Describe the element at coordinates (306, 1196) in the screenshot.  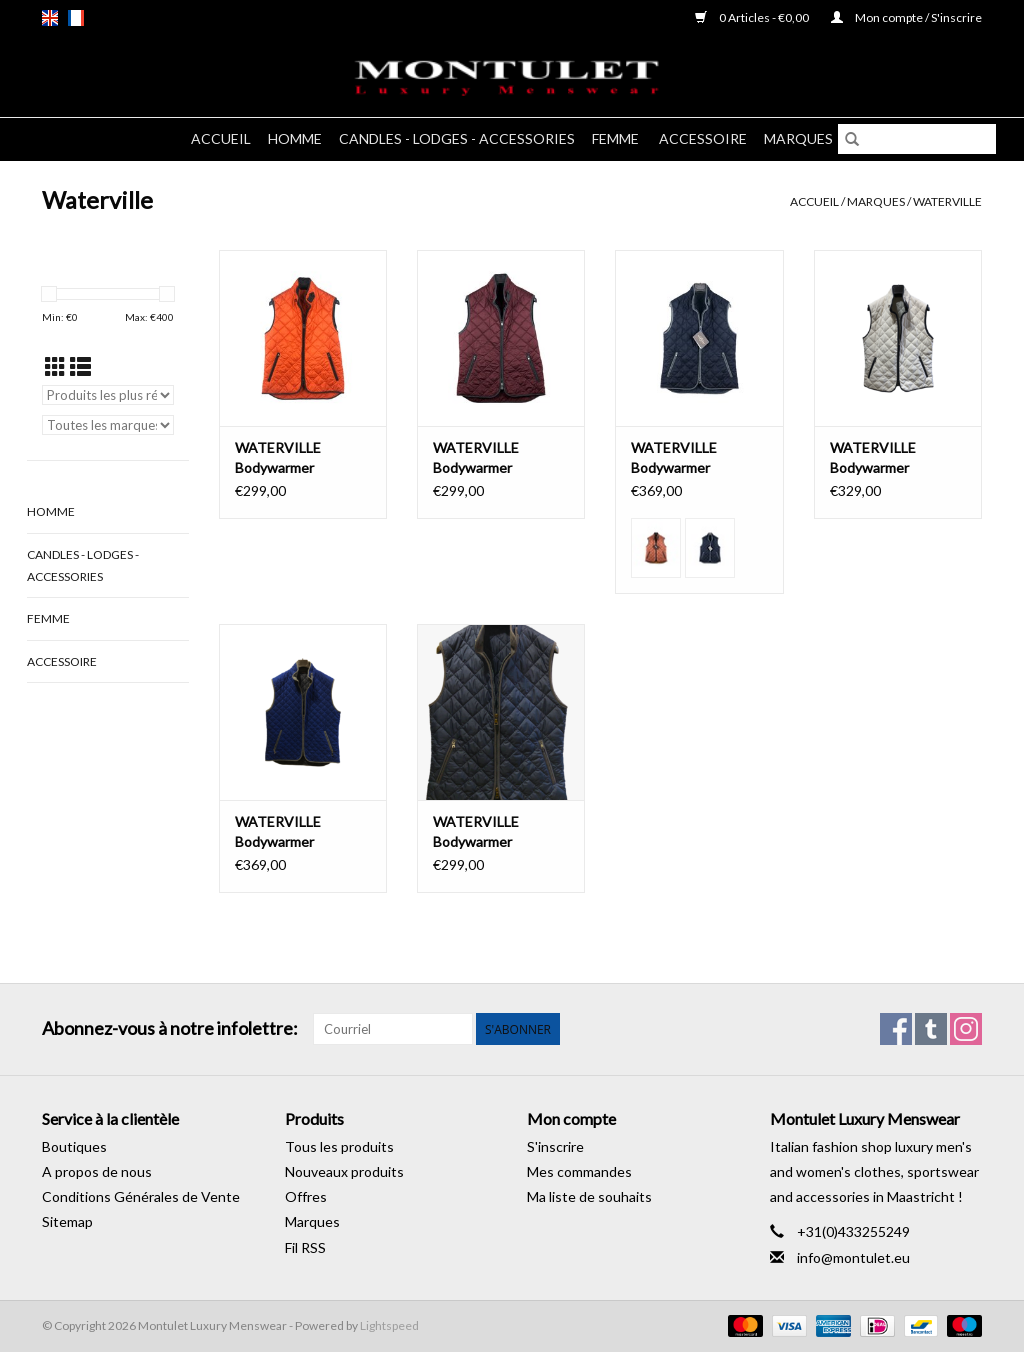
I see `Offres` at that location.